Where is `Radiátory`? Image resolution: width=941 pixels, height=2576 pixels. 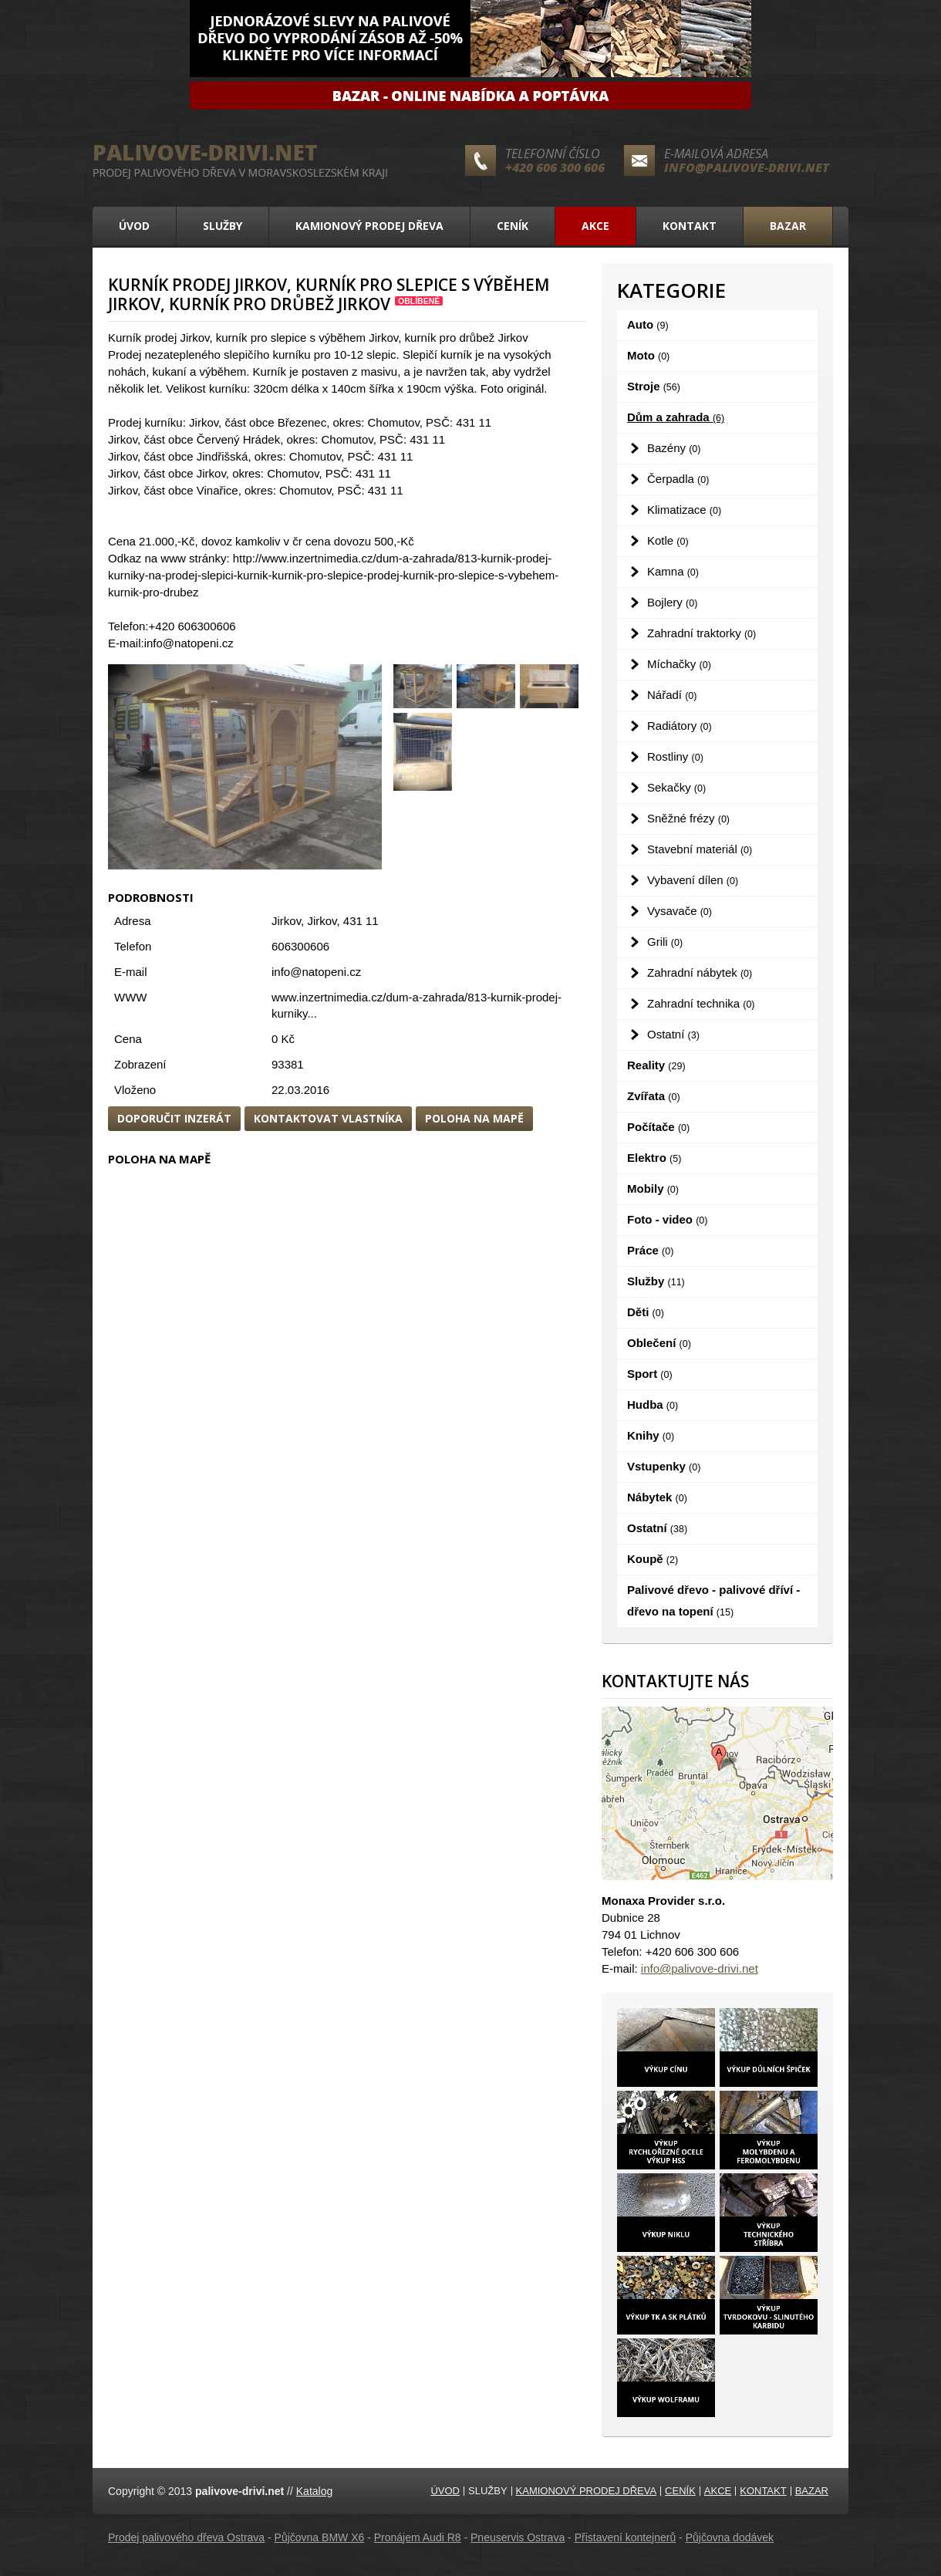
Radiátory is located at coordinates (679, 725).